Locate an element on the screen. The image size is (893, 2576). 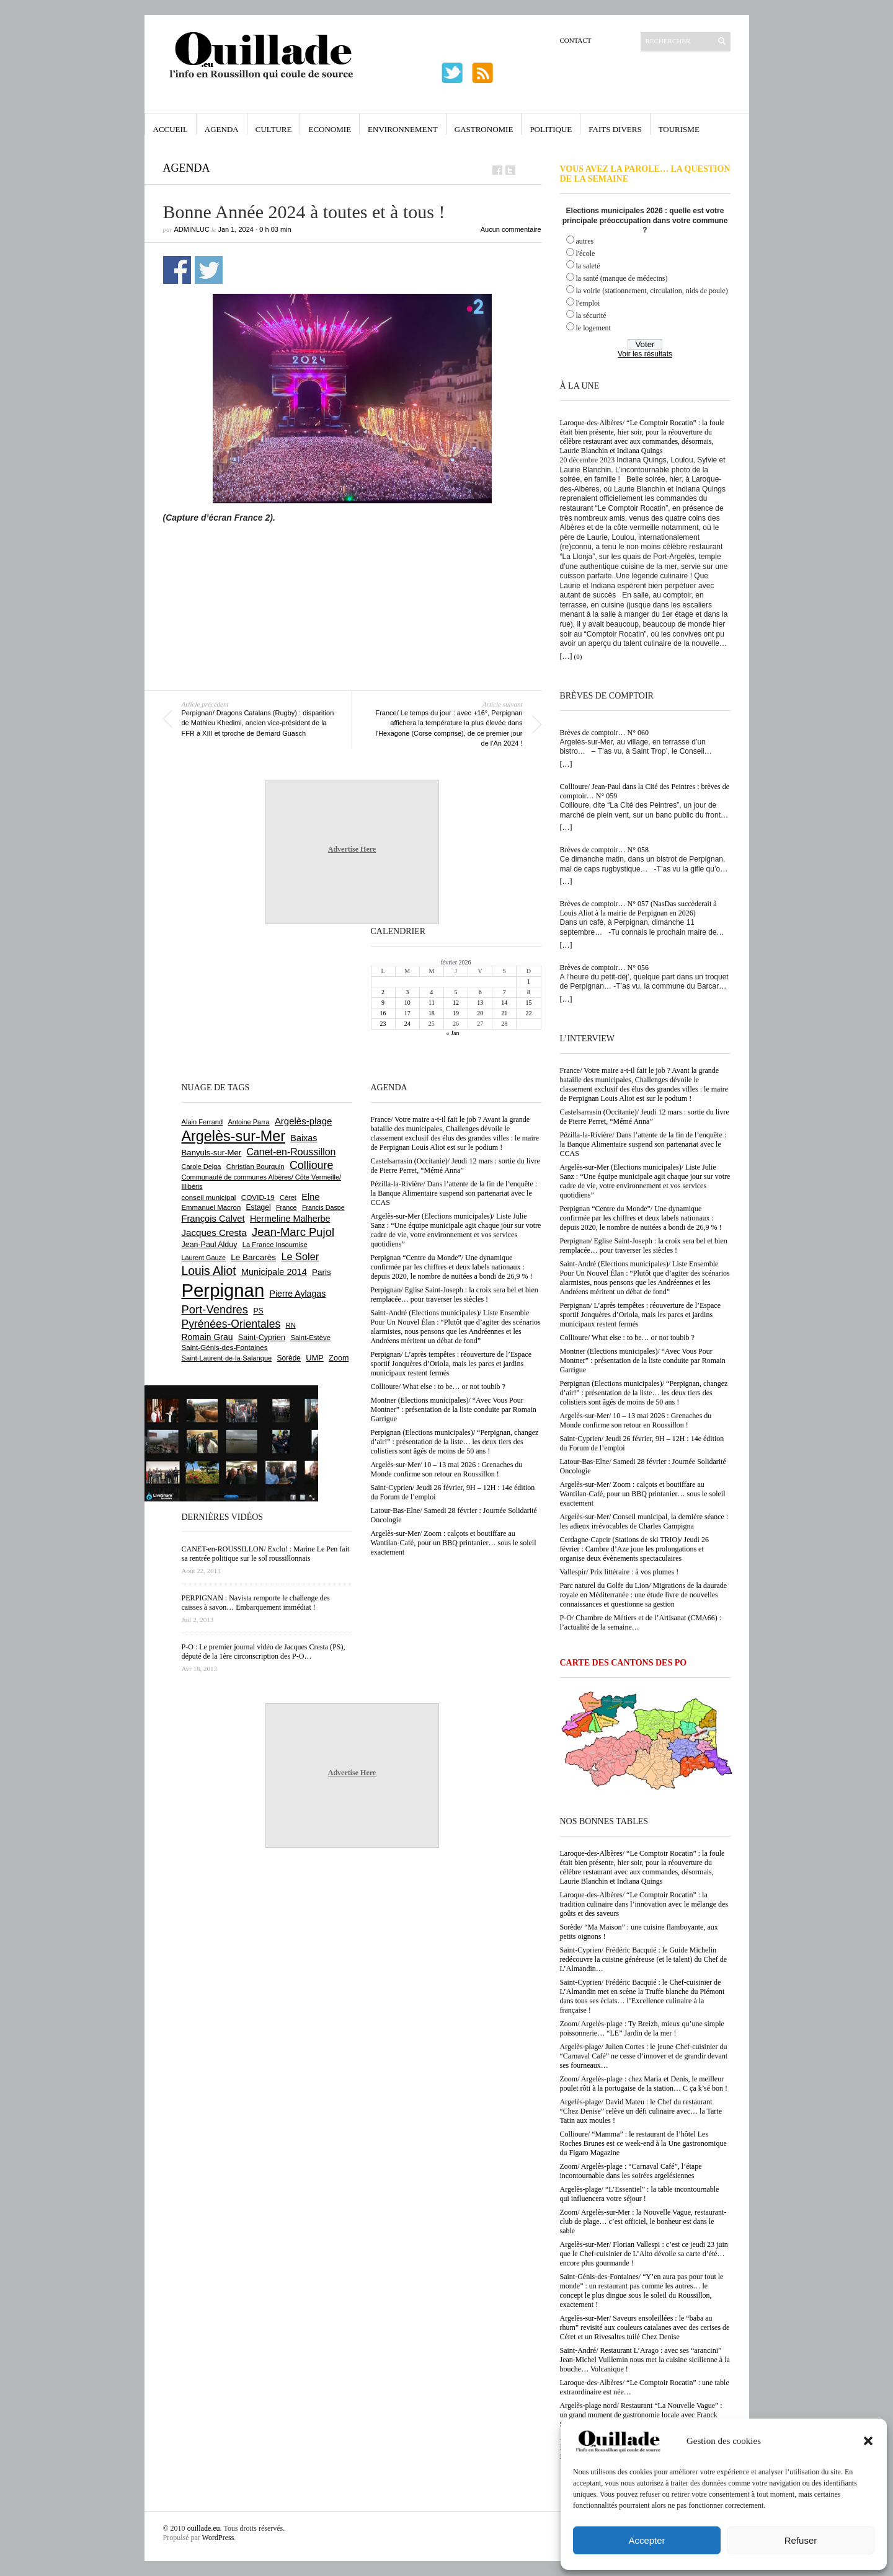
8 [Publications publiées sur 8 February 2026] is located at coordinates (528, 992).